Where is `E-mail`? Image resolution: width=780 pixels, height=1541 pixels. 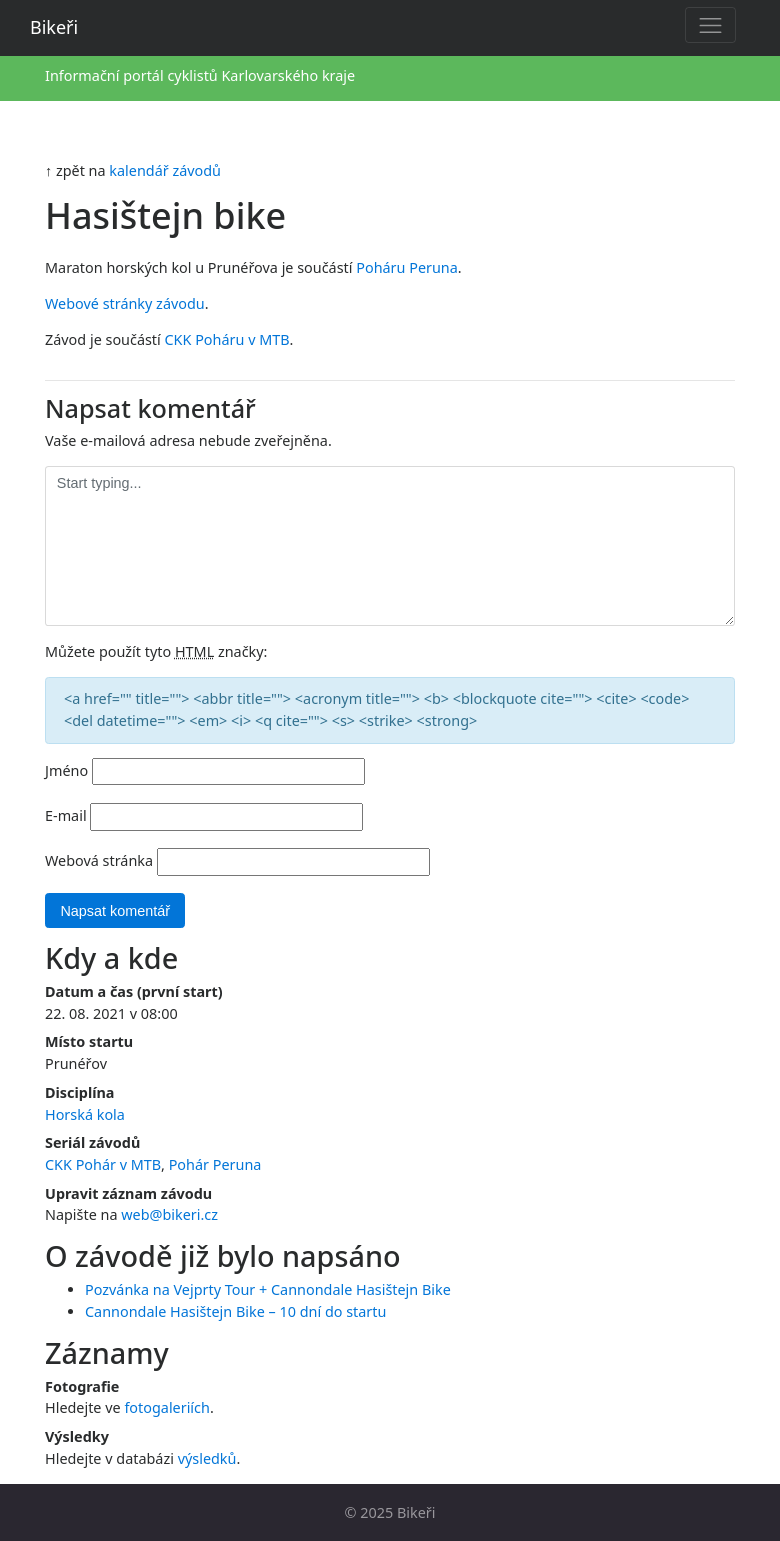 E-mail is located at coordinates (66, 815).